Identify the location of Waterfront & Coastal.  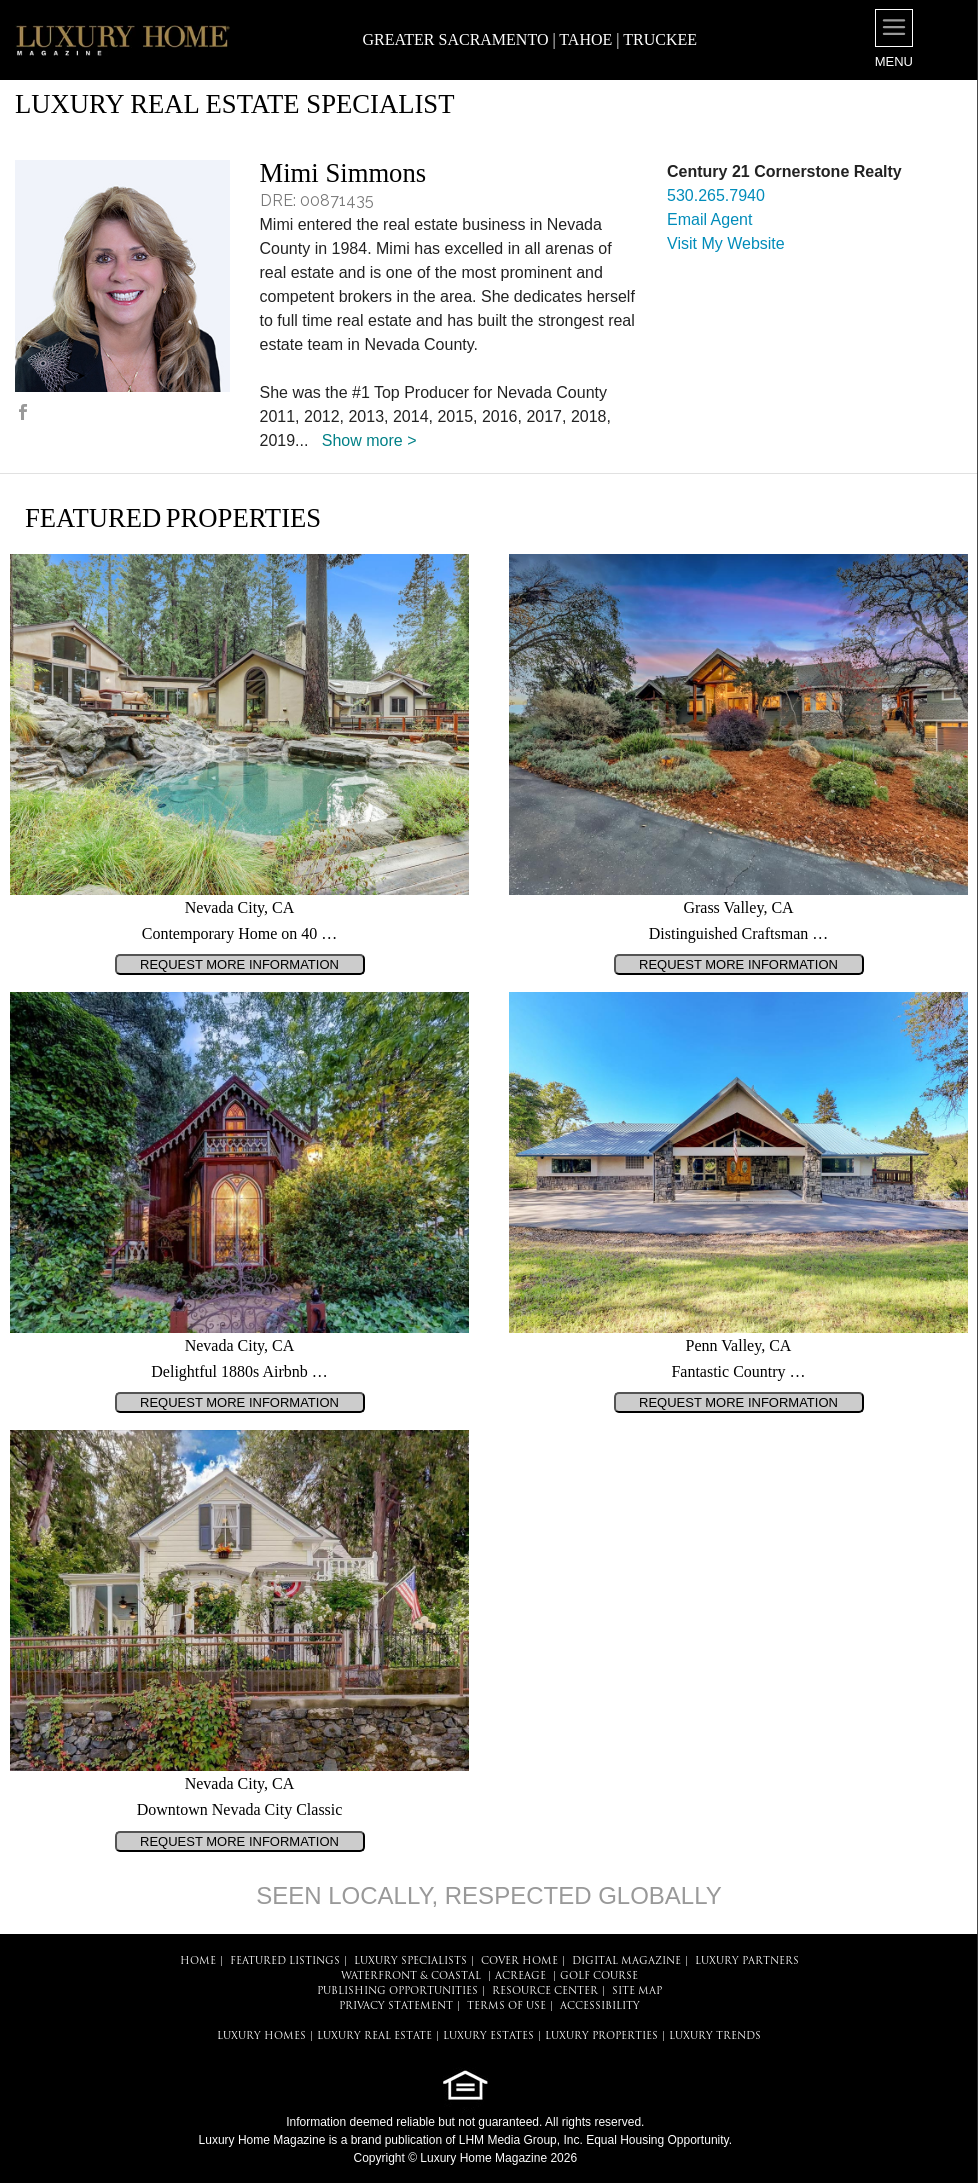
(411, 1976).